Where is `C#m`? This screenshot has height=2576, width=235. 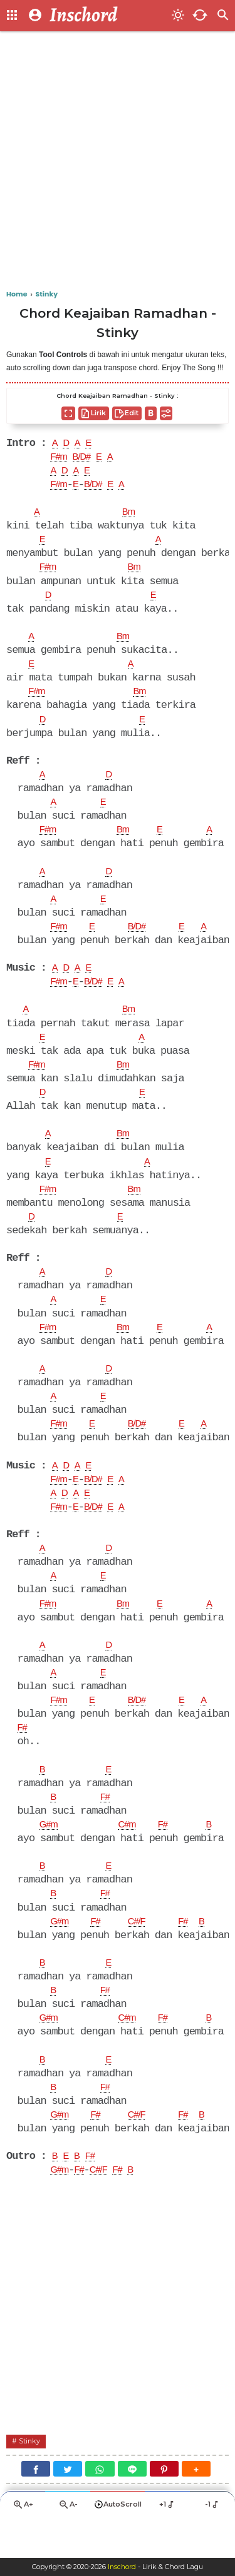
C#m is located at coordinates (131, 1855).